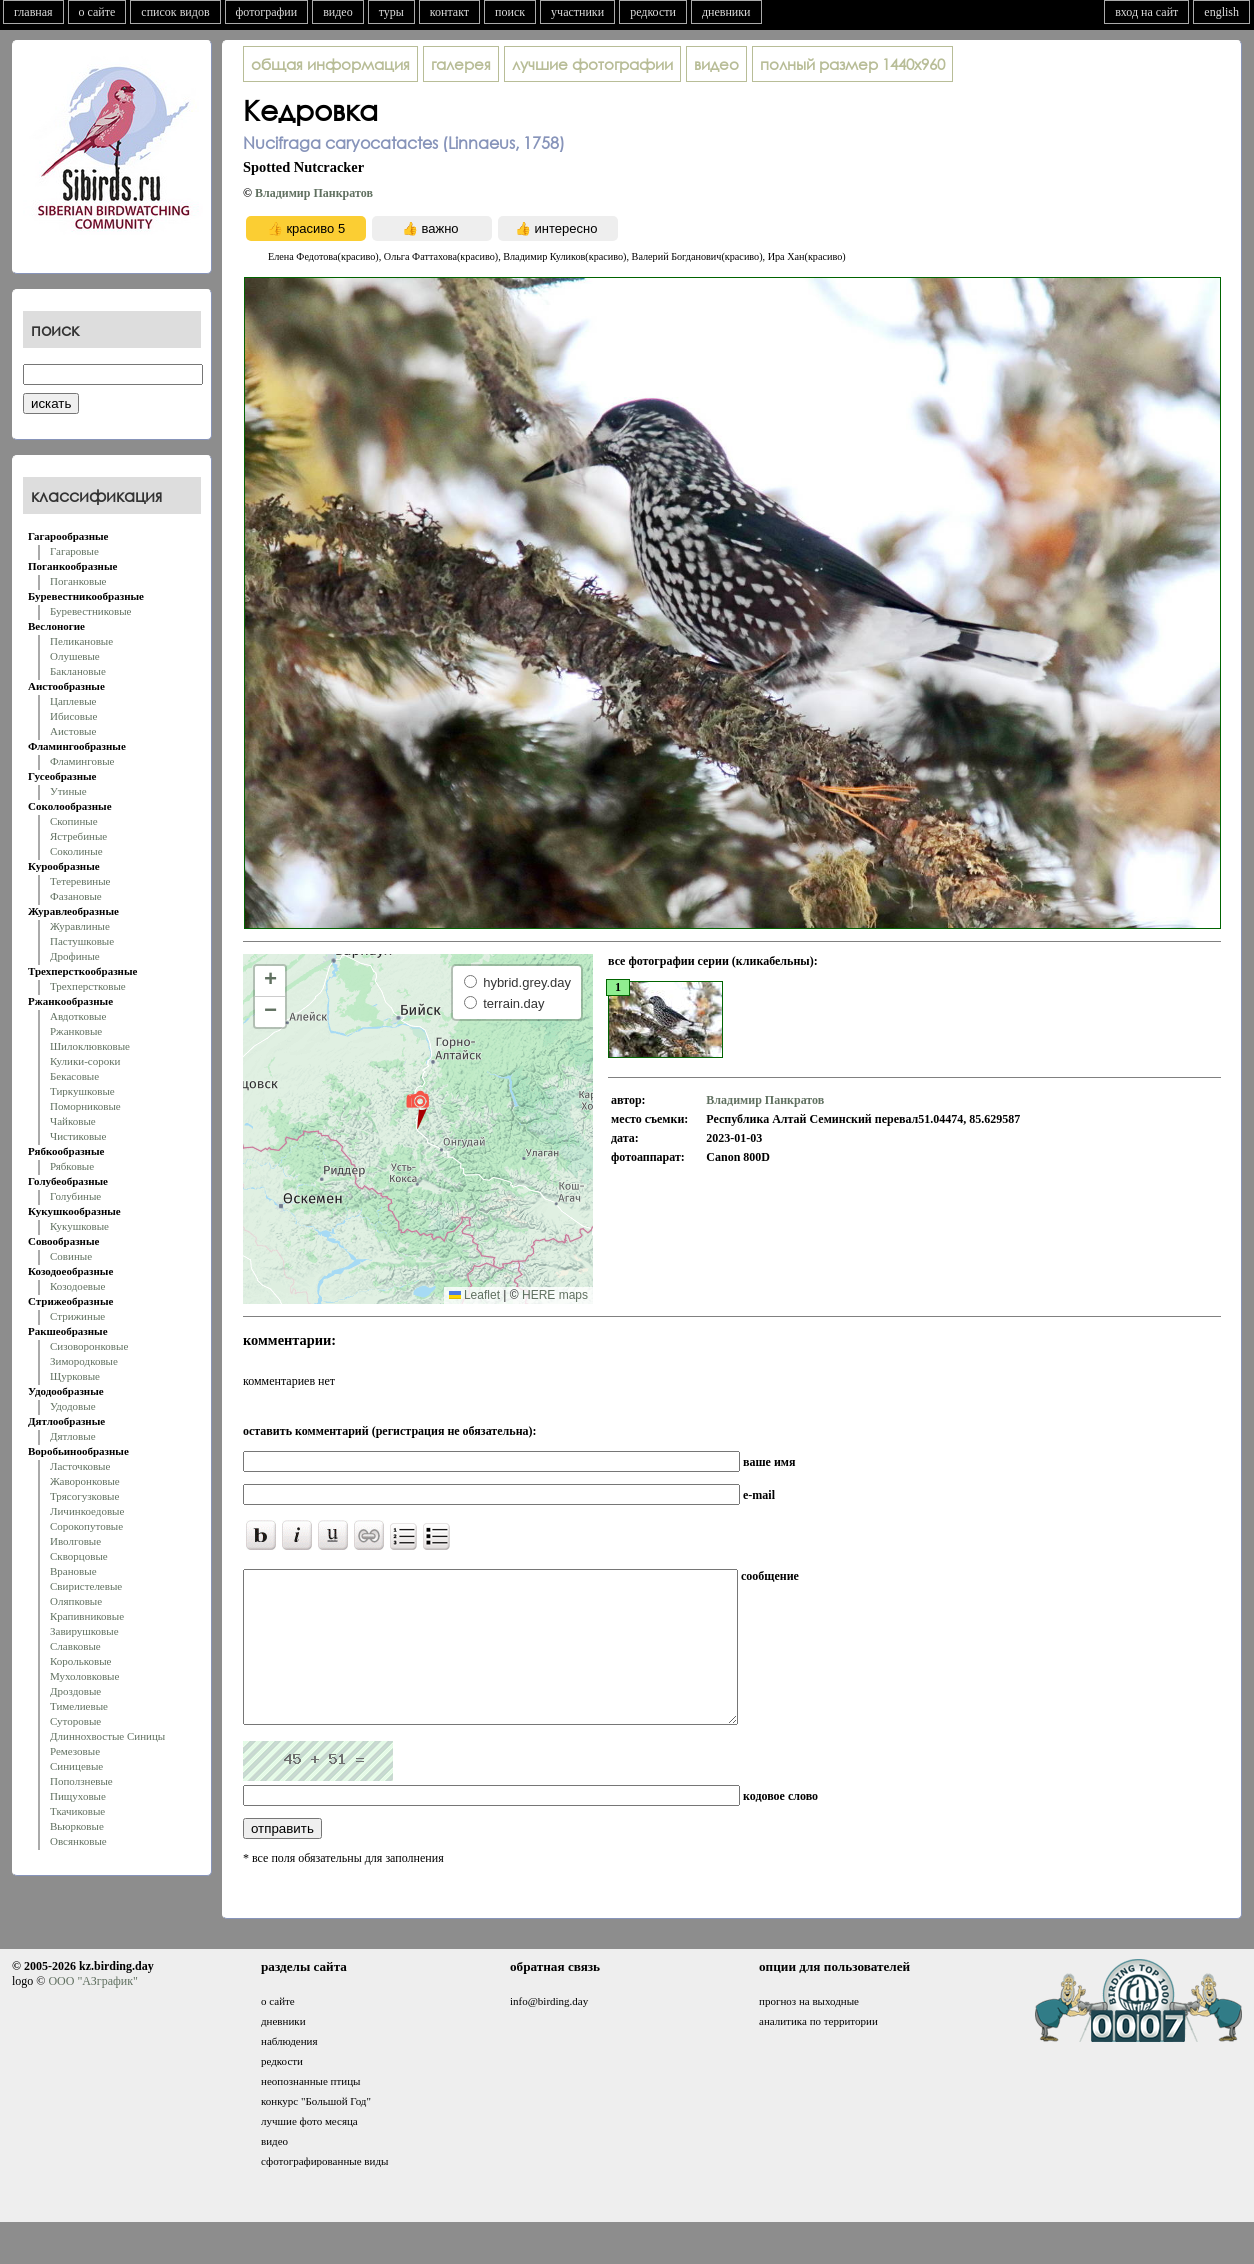 The height and width of the screenshot is (2264, 1254). I want to click on список видов, so click(175, 12).